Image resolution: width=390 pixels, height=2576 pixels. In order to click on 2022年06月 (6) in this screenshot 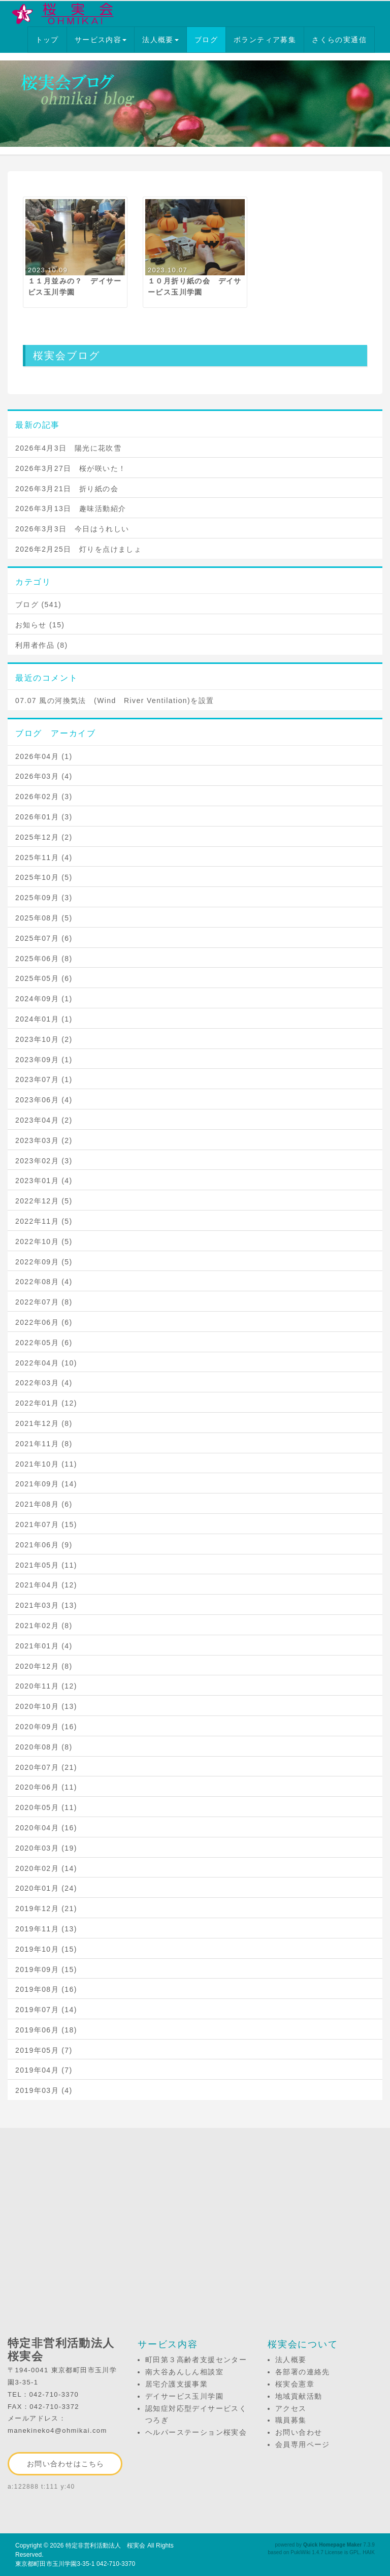, I will do `click(44, 1322)`.